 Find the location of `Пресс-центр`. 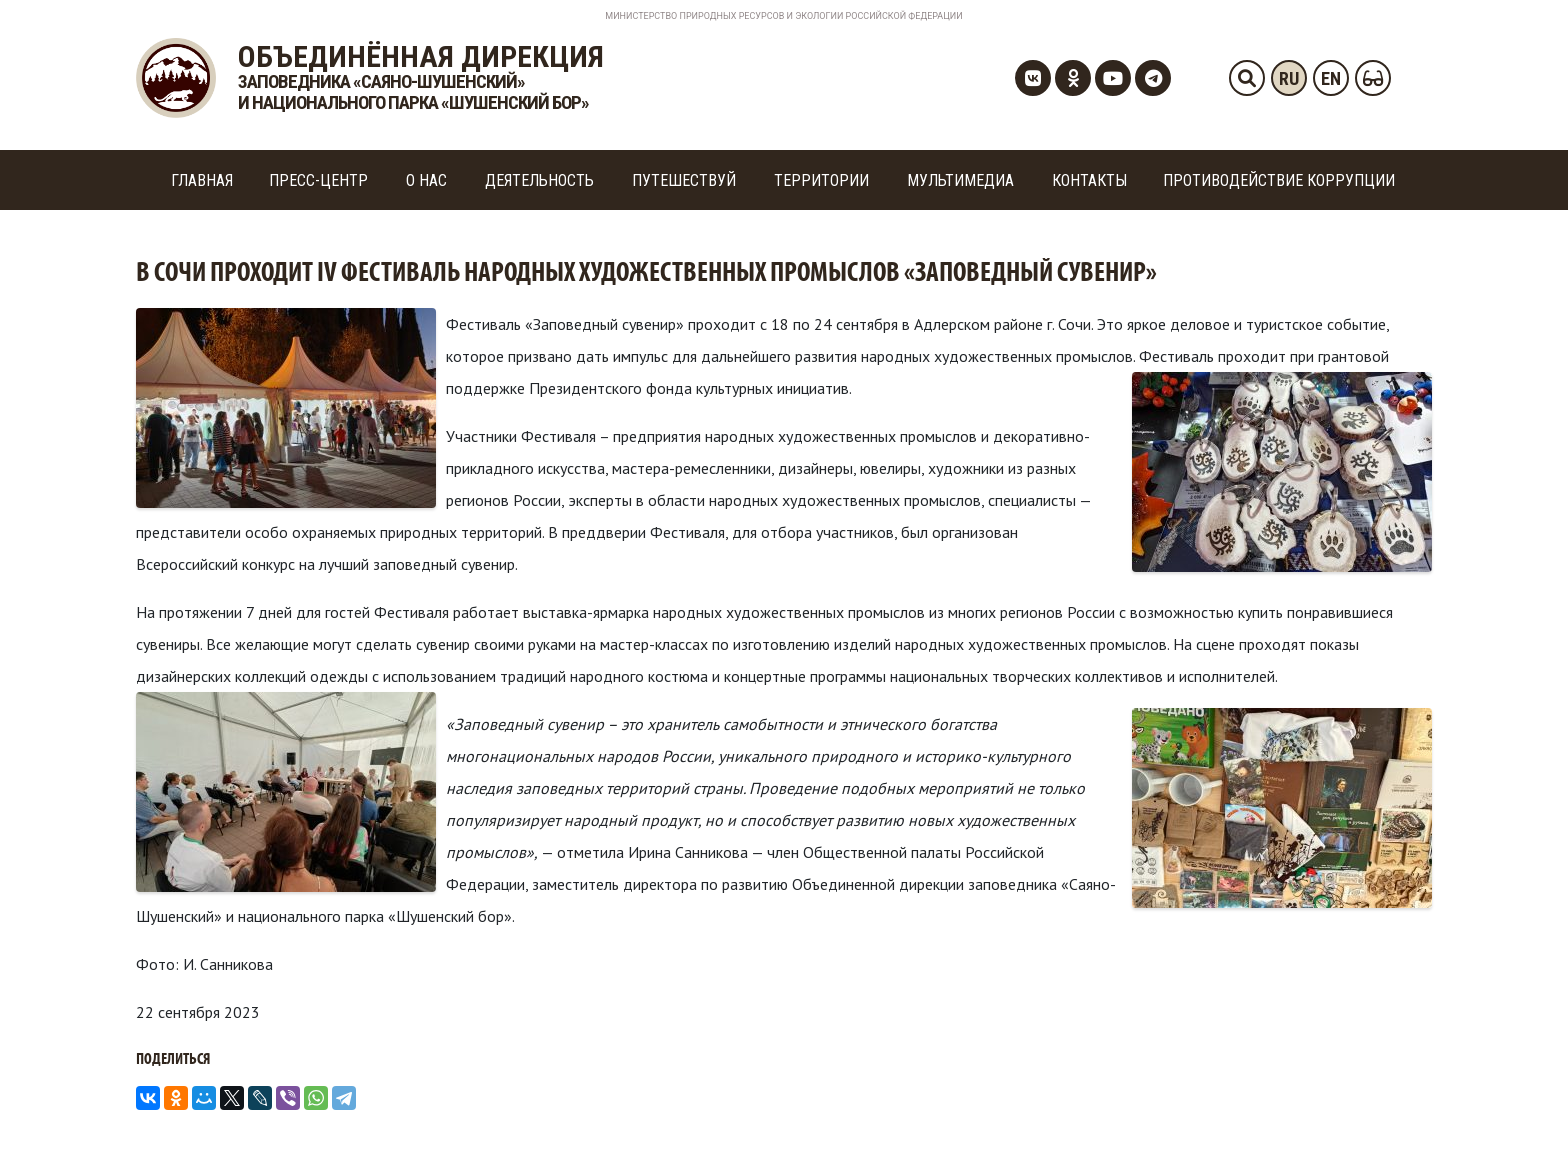

Пресс-центр is located at coordinates (318, 180).